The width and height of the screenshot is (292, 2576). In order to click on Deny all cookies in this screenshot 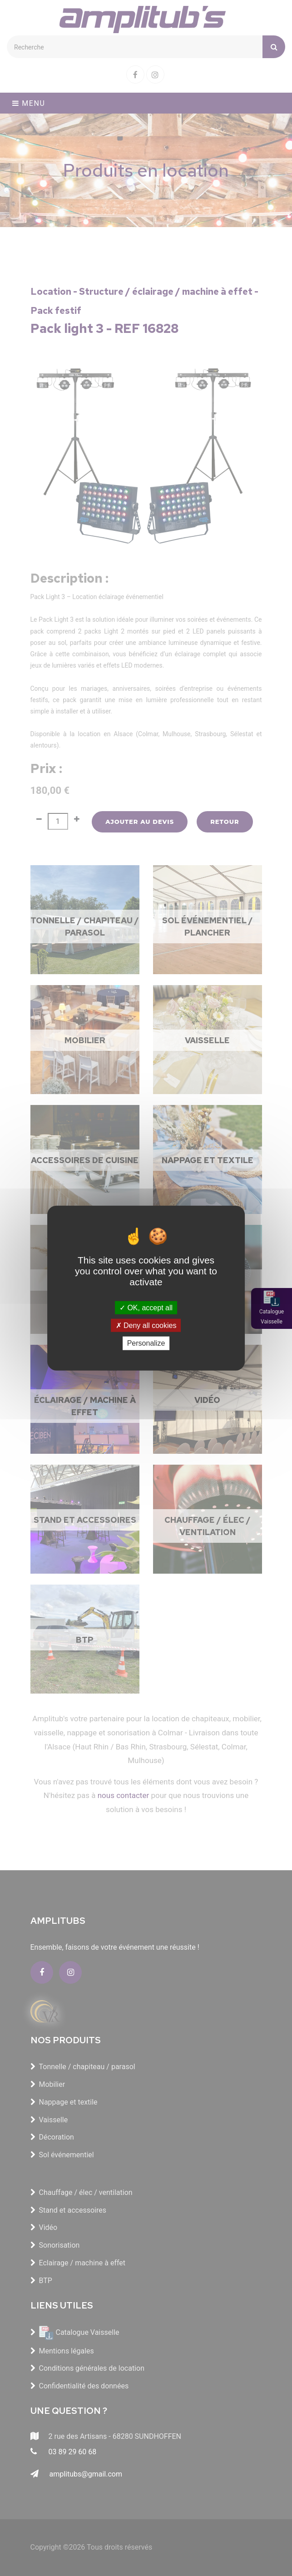, I will do `click(146, 1325)`.